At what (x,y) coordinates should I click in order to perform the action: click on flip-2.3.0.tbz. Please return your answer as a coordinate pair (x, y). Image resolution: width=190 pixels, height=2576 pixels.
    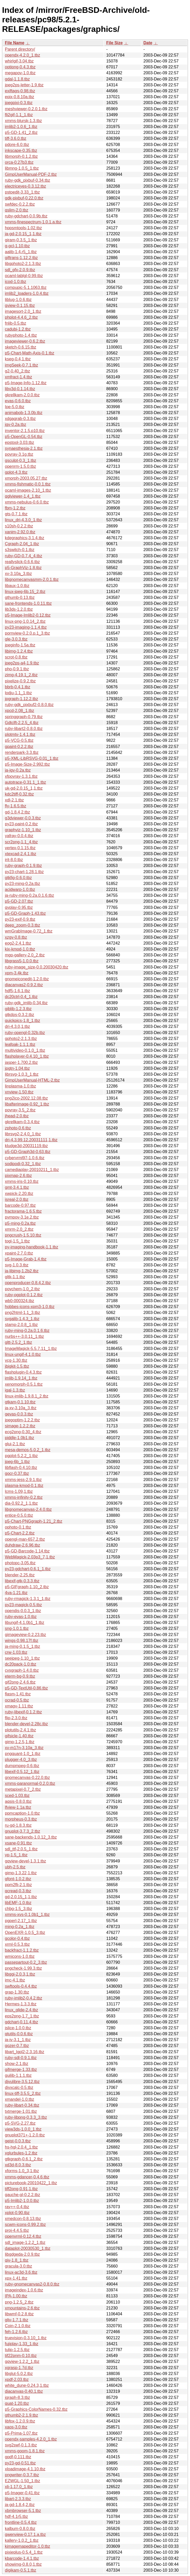
    Looking at the image, I should click on (16, 1718).